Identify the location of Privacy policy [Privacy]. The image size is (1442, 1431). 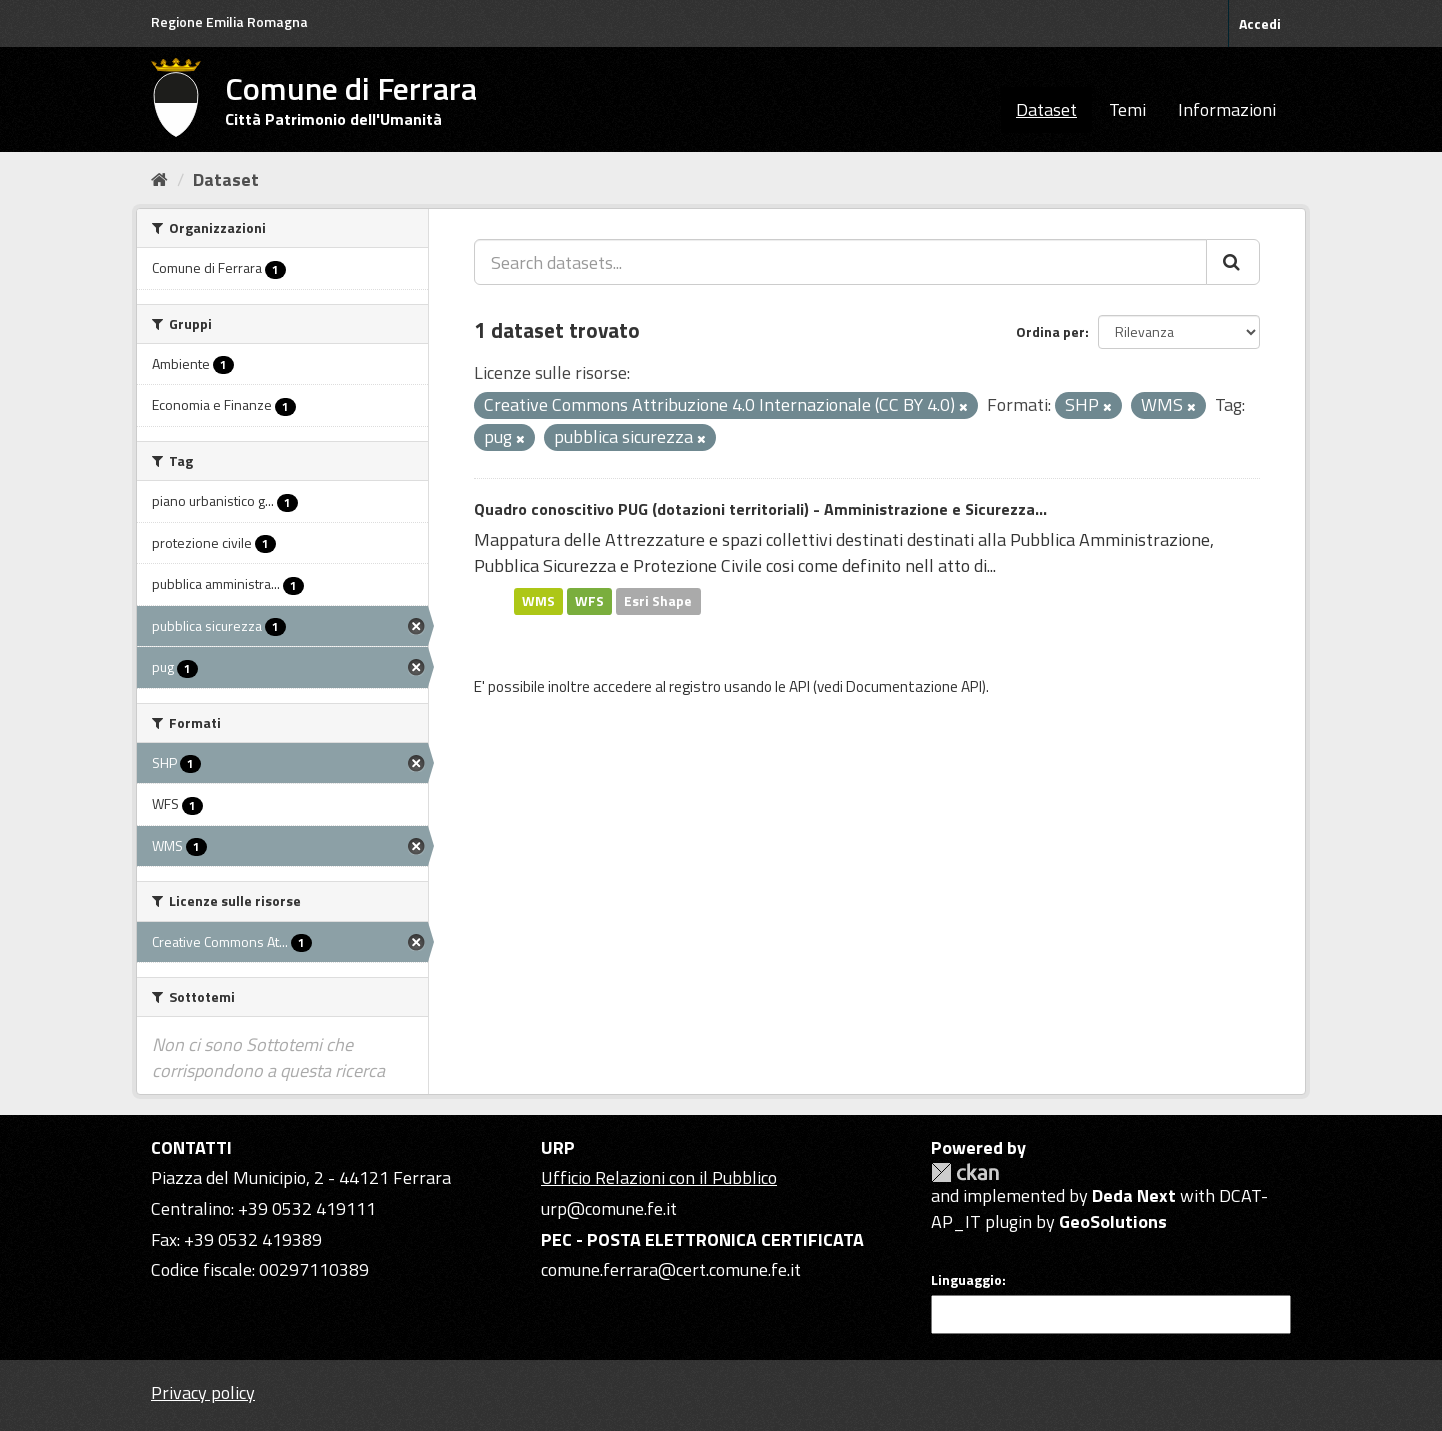
(203, 1392).